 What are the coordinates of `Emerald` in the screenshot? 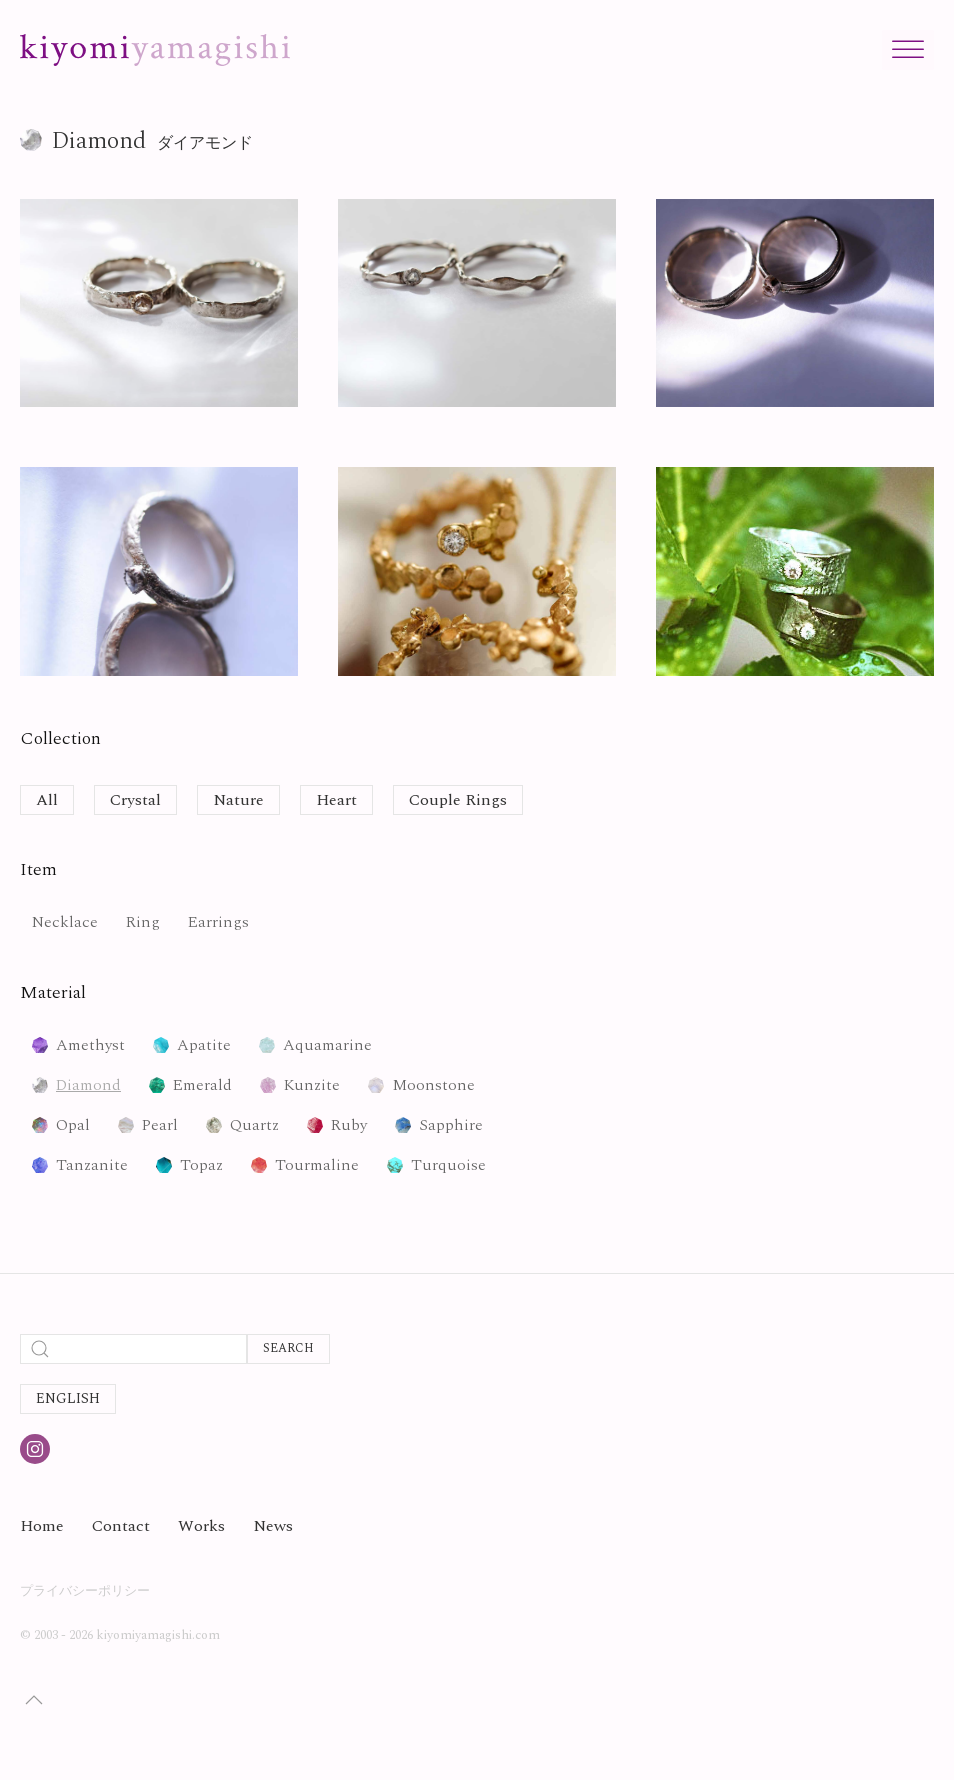 It's located at (202, 1085).